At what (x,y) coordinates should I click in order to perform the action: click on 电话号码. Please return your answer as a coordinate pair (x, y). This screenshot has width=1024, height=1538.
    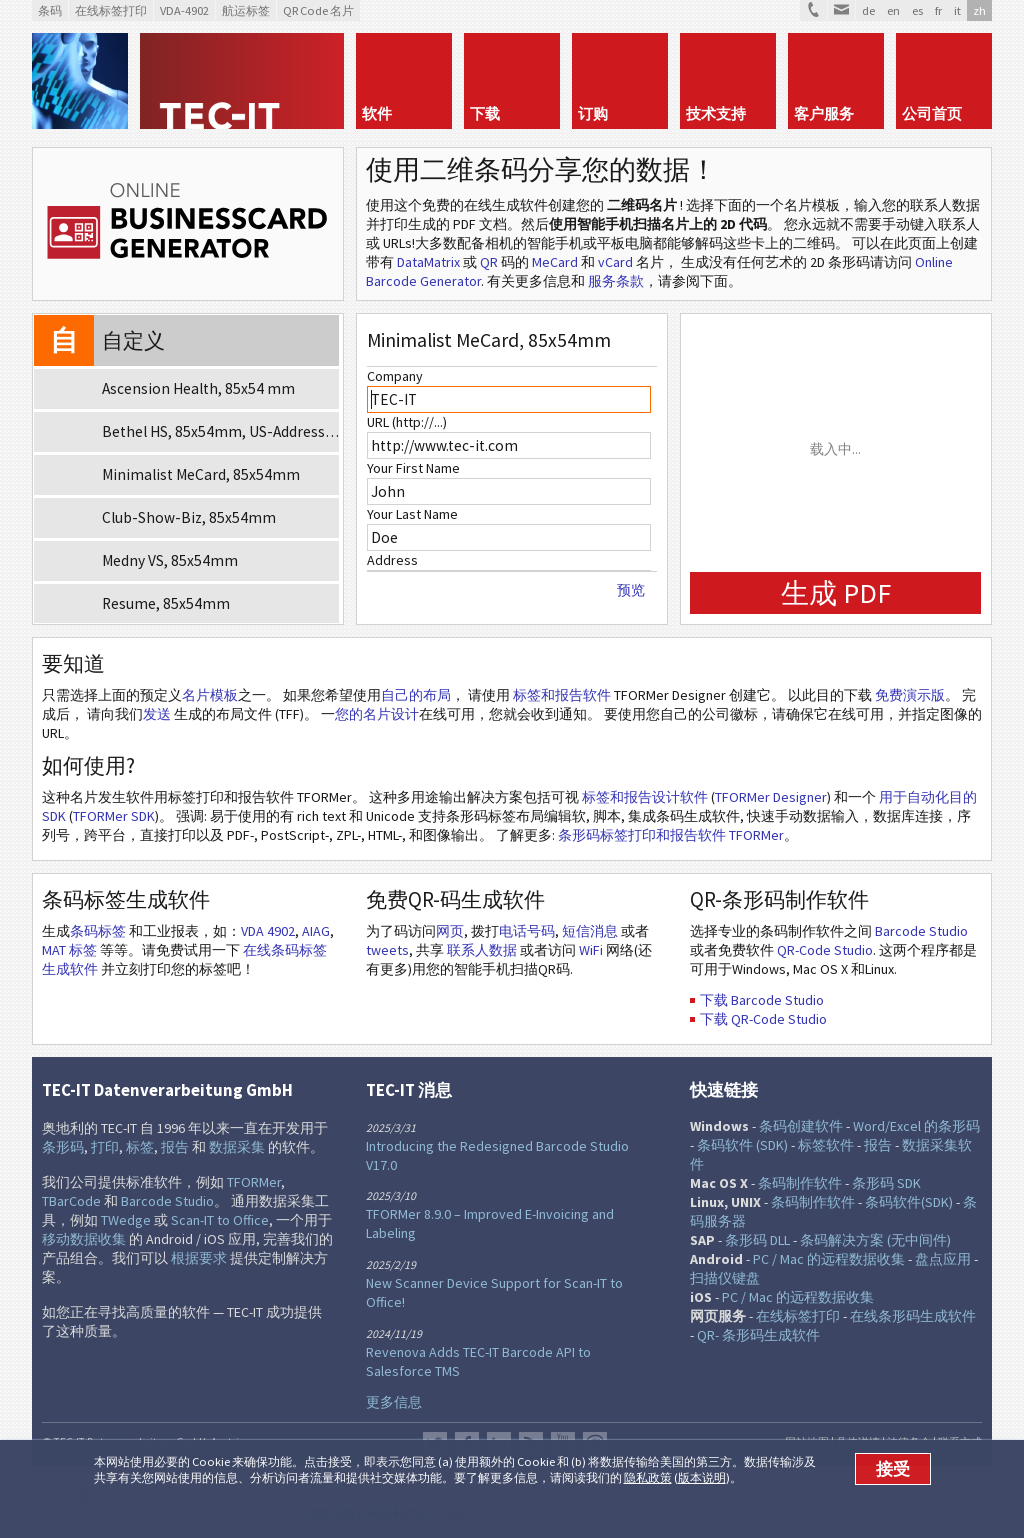
    Looking at the image, I should click on (527, 931).